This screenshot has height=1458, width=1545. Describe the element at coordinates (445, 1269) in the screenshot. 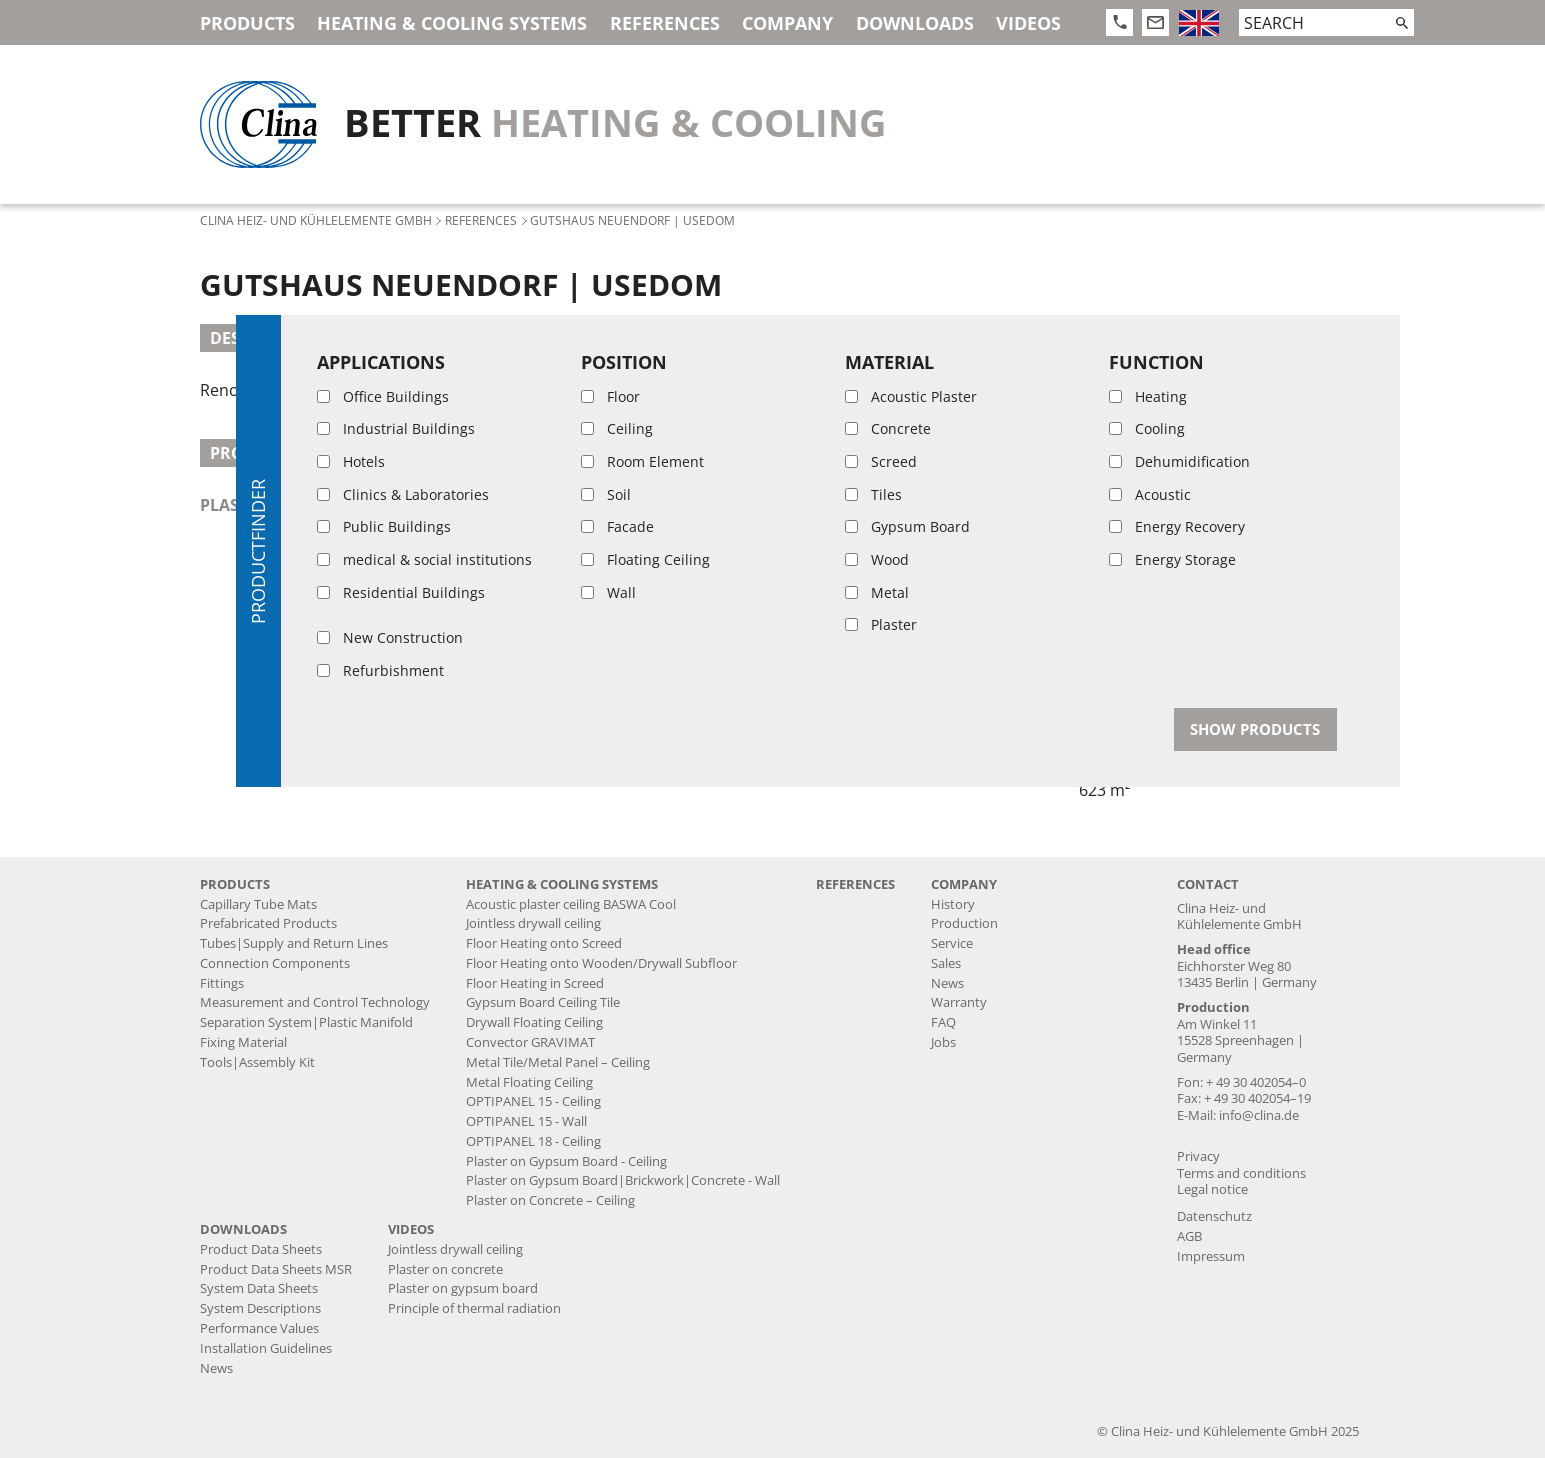

I see `Plaster on concrete` at that location.